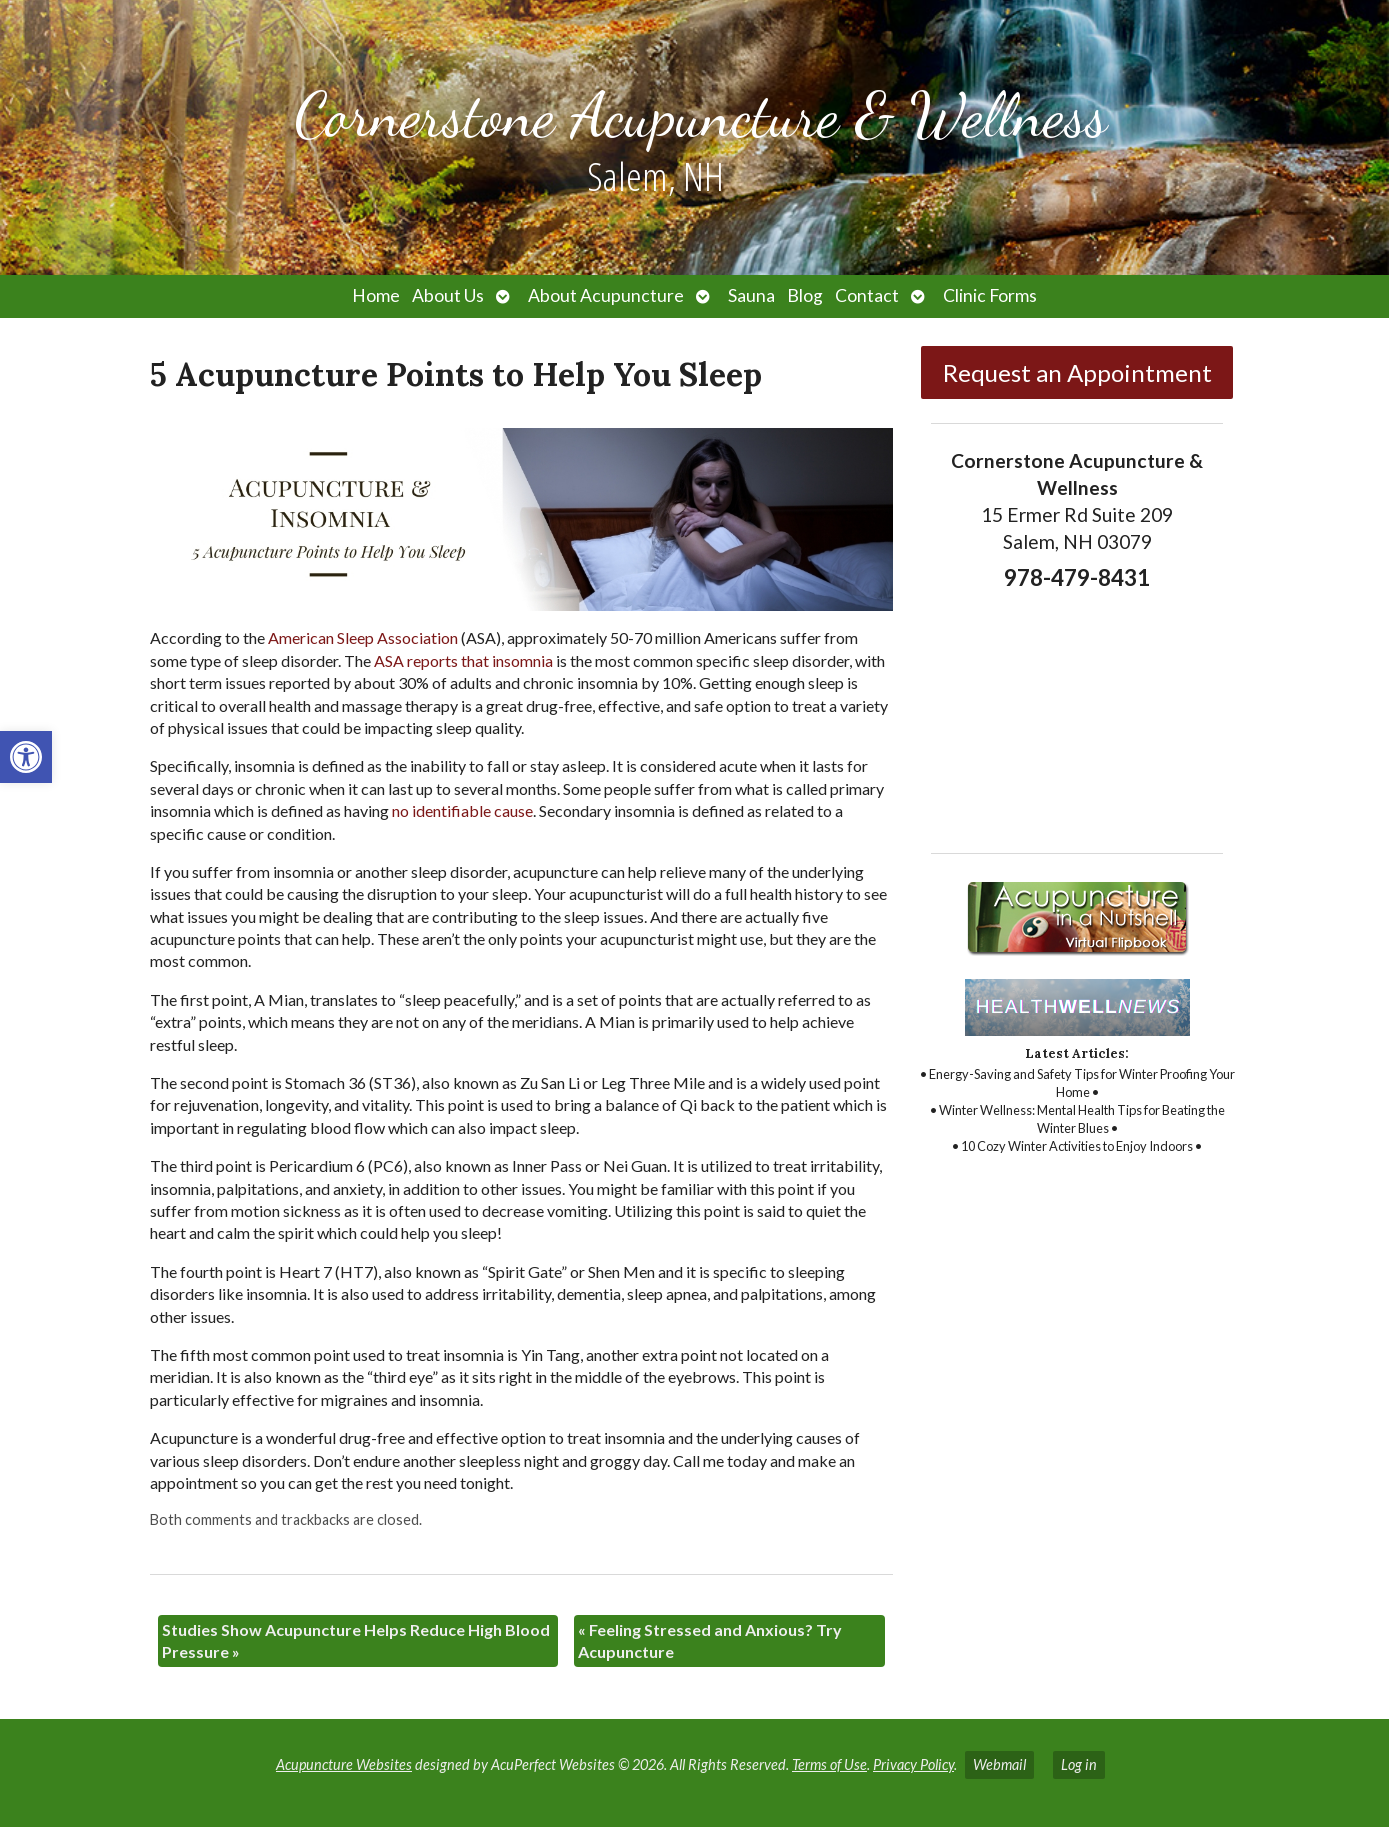 The width and height of the screenshot is (1389, 1827). Describe the element at coordinates (867, 295) in the screenshot. I see `Contact [link]` at that location.